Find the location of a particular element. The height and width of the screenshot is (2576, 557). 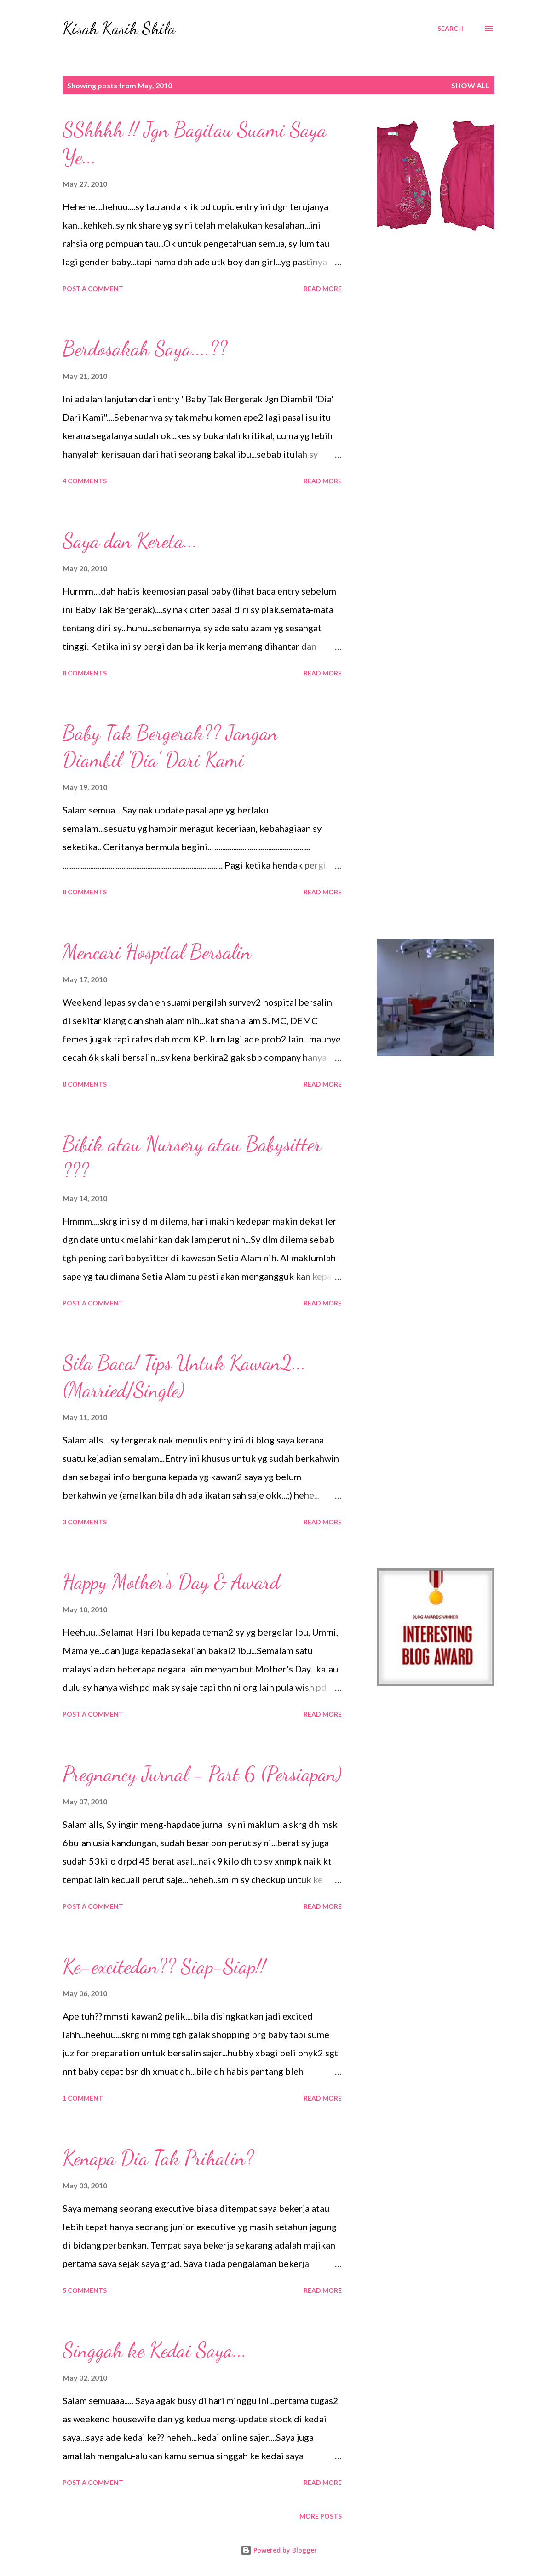

Read more is located at coordinates (323, 288).